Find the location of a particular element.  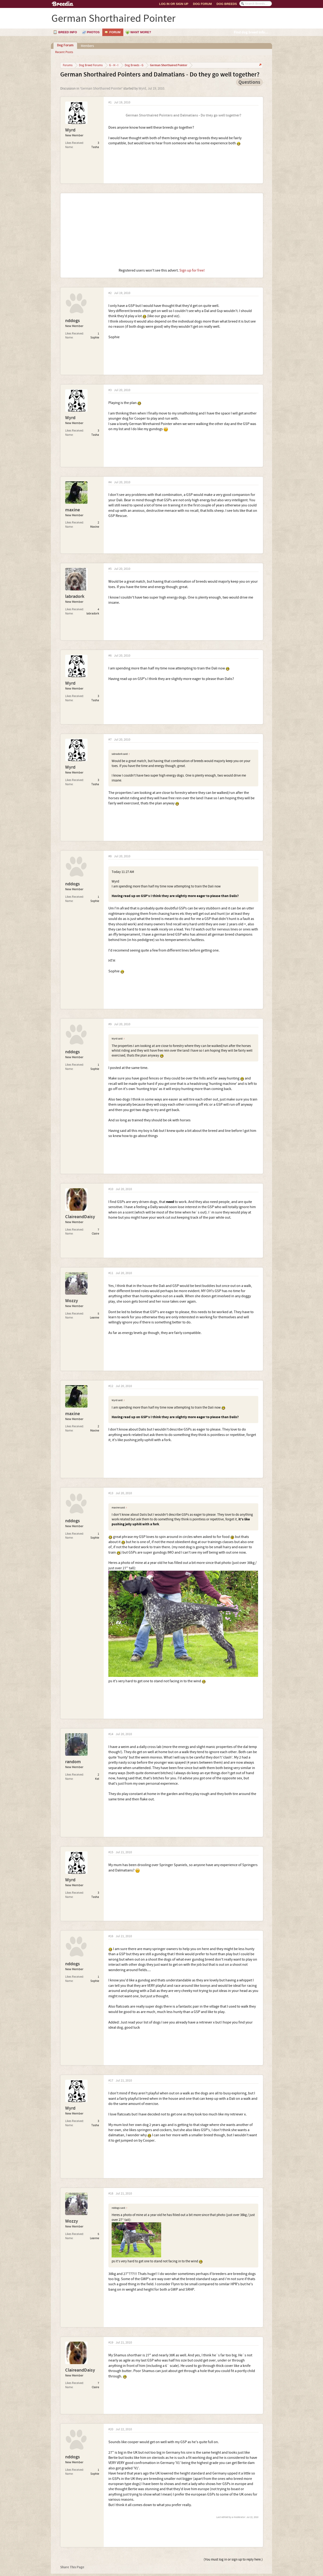

#16 is located at coordinates (110, 1936).